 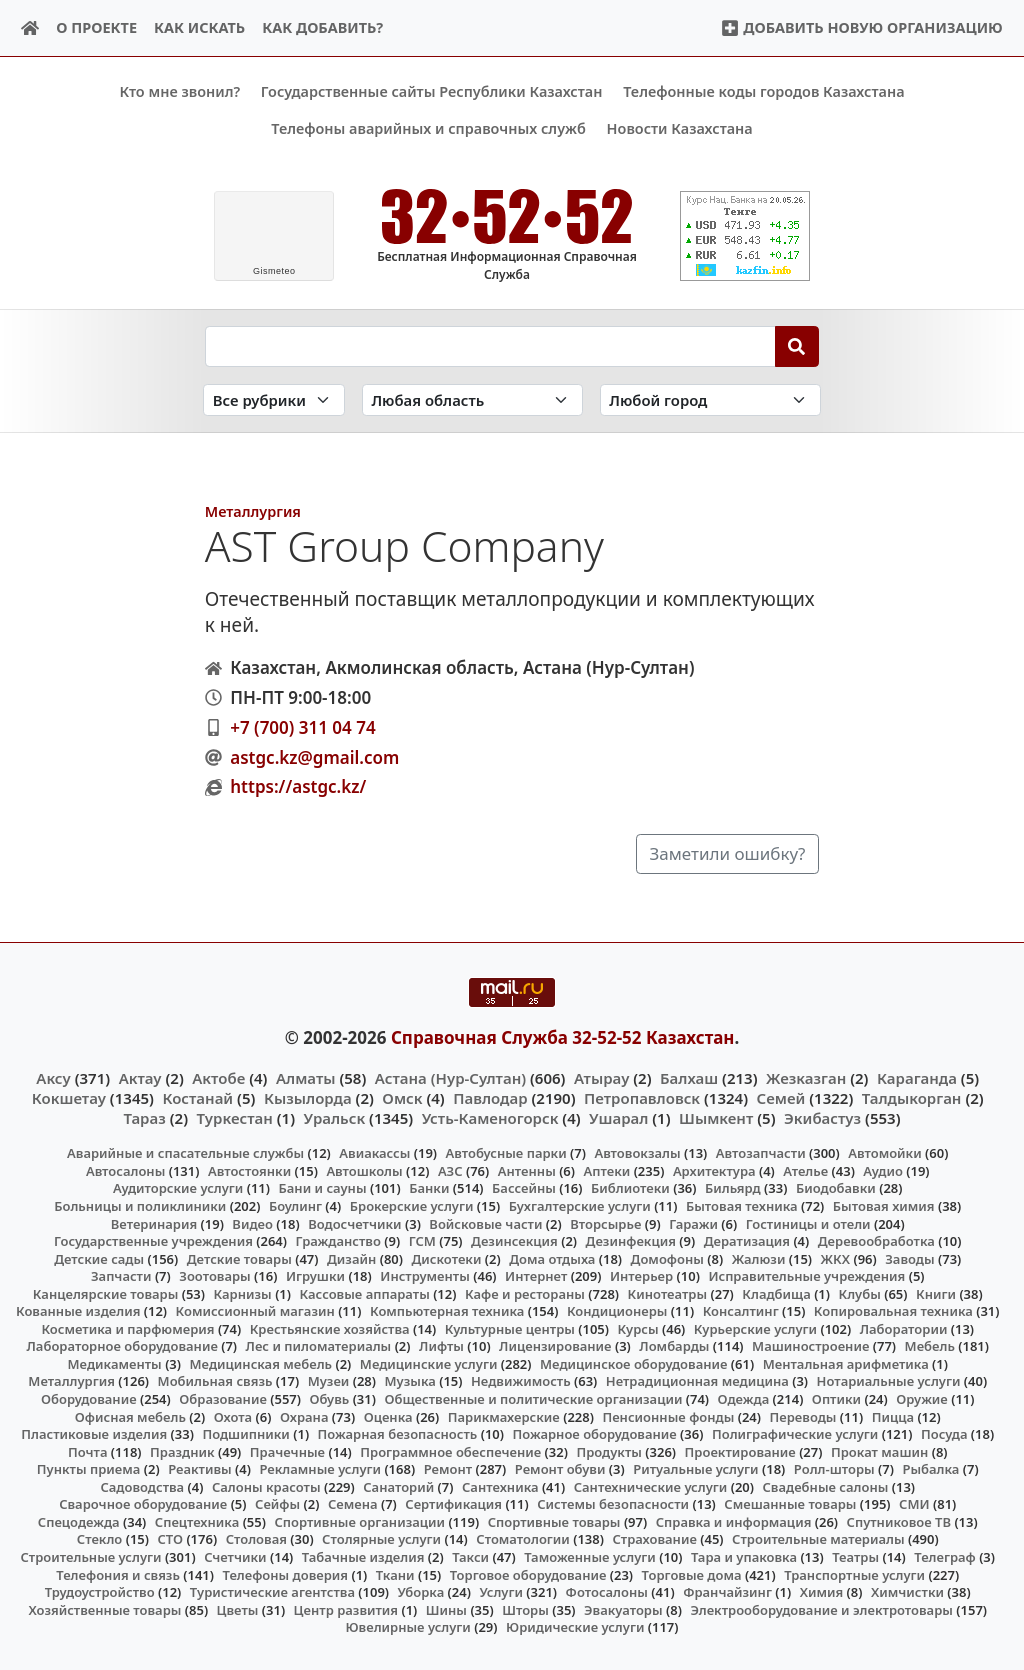 What do you see at coordinates (846, 1364) in the screenshot?
I see `Ментальная арифметика` at bounding box center [846, 1364].